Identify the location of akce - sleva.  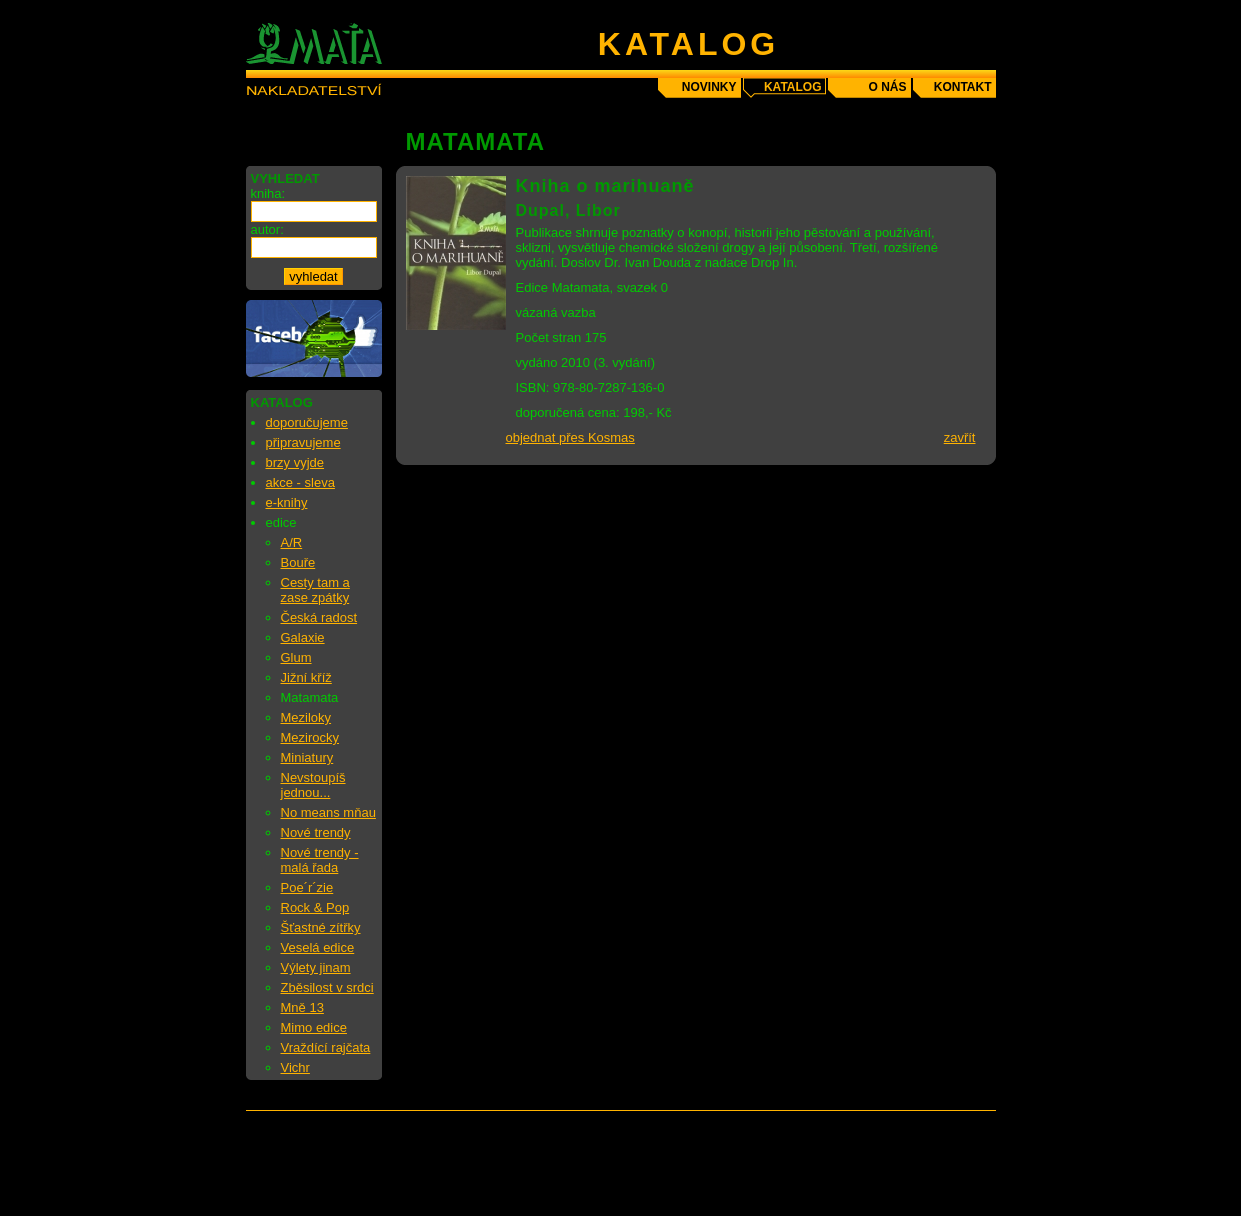
(300, 482).